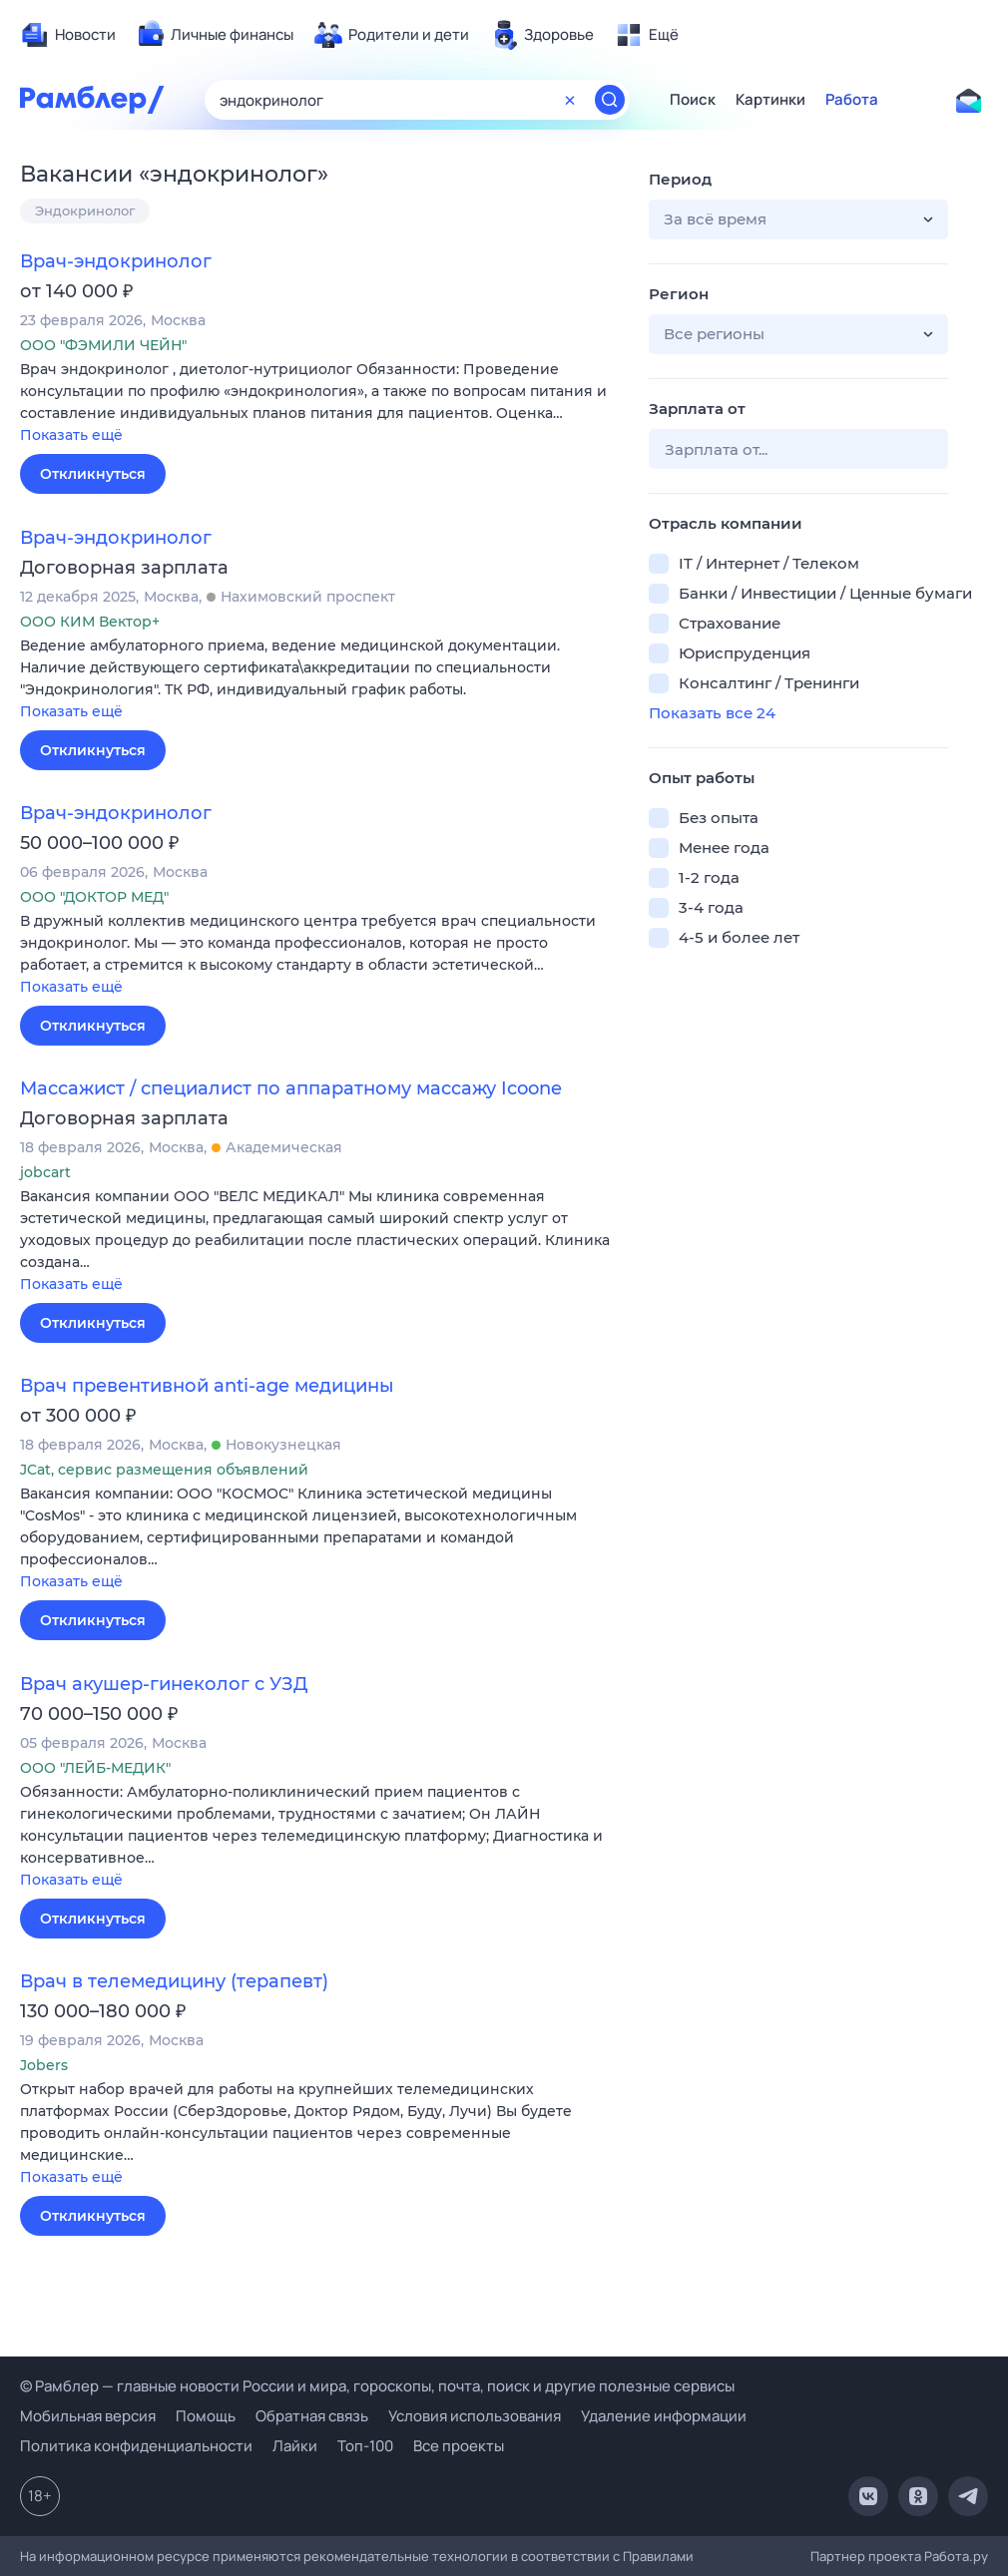  What do you see at coordinates (88, 2415) in the screenshot?
I see `Мобильная версия` at bounding box center [88, 2415].